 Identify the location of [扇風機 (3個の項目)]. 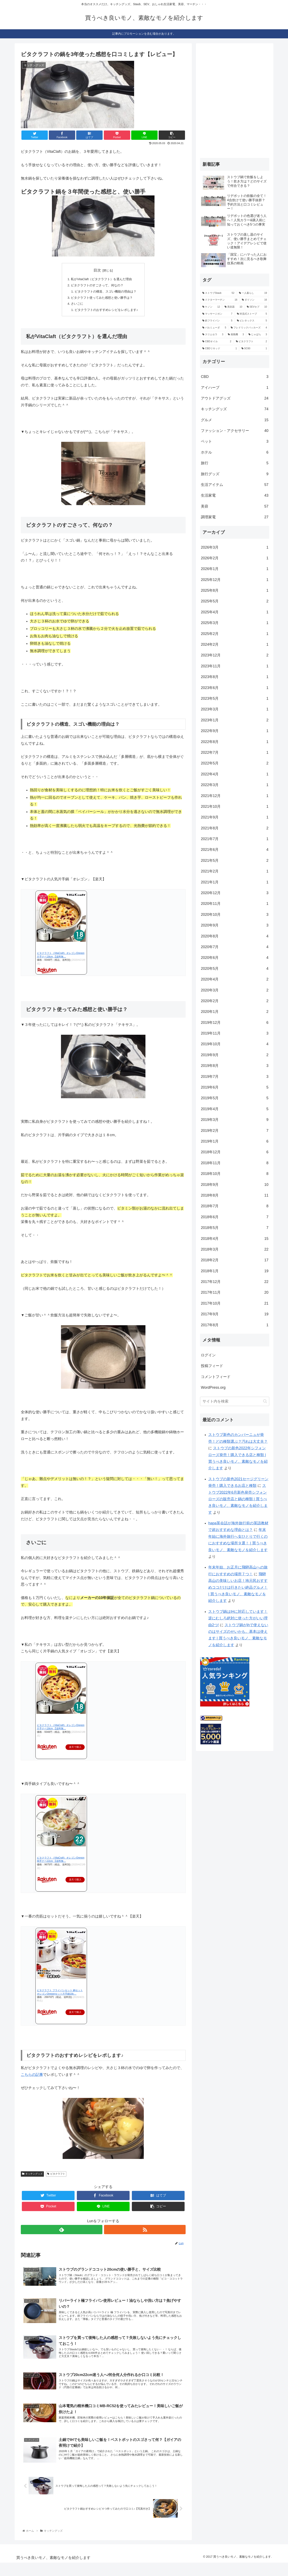
(236, 335).